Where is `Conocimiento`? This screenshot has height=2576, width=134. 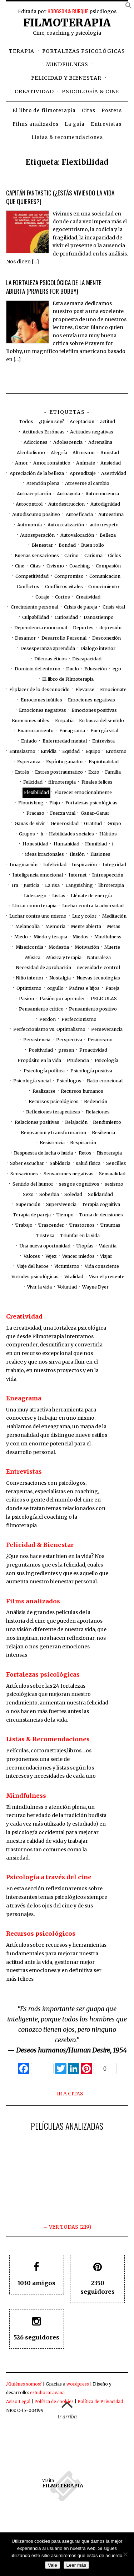
Conocimiento is located at coordinates (103, 586).